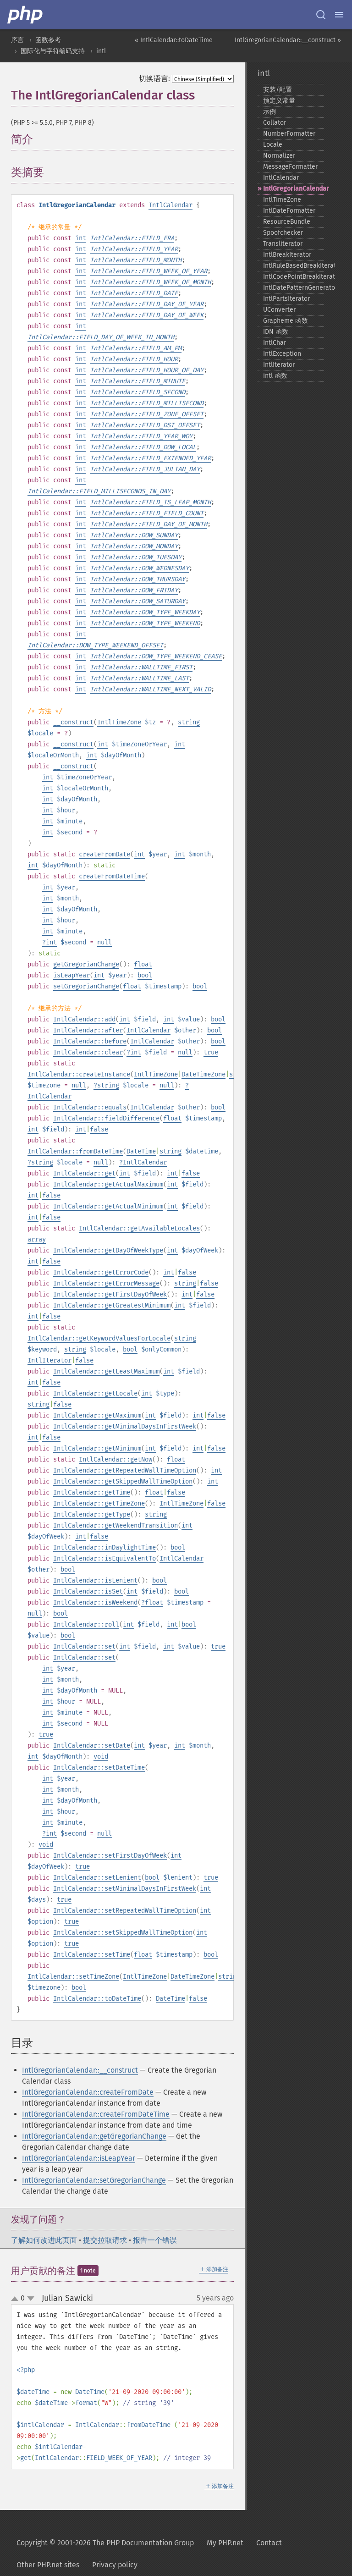 The image size is (352, 2576). Describe the element at coordinates (86, 964) in the screenshot. I see `getGregorianChange` at that location.